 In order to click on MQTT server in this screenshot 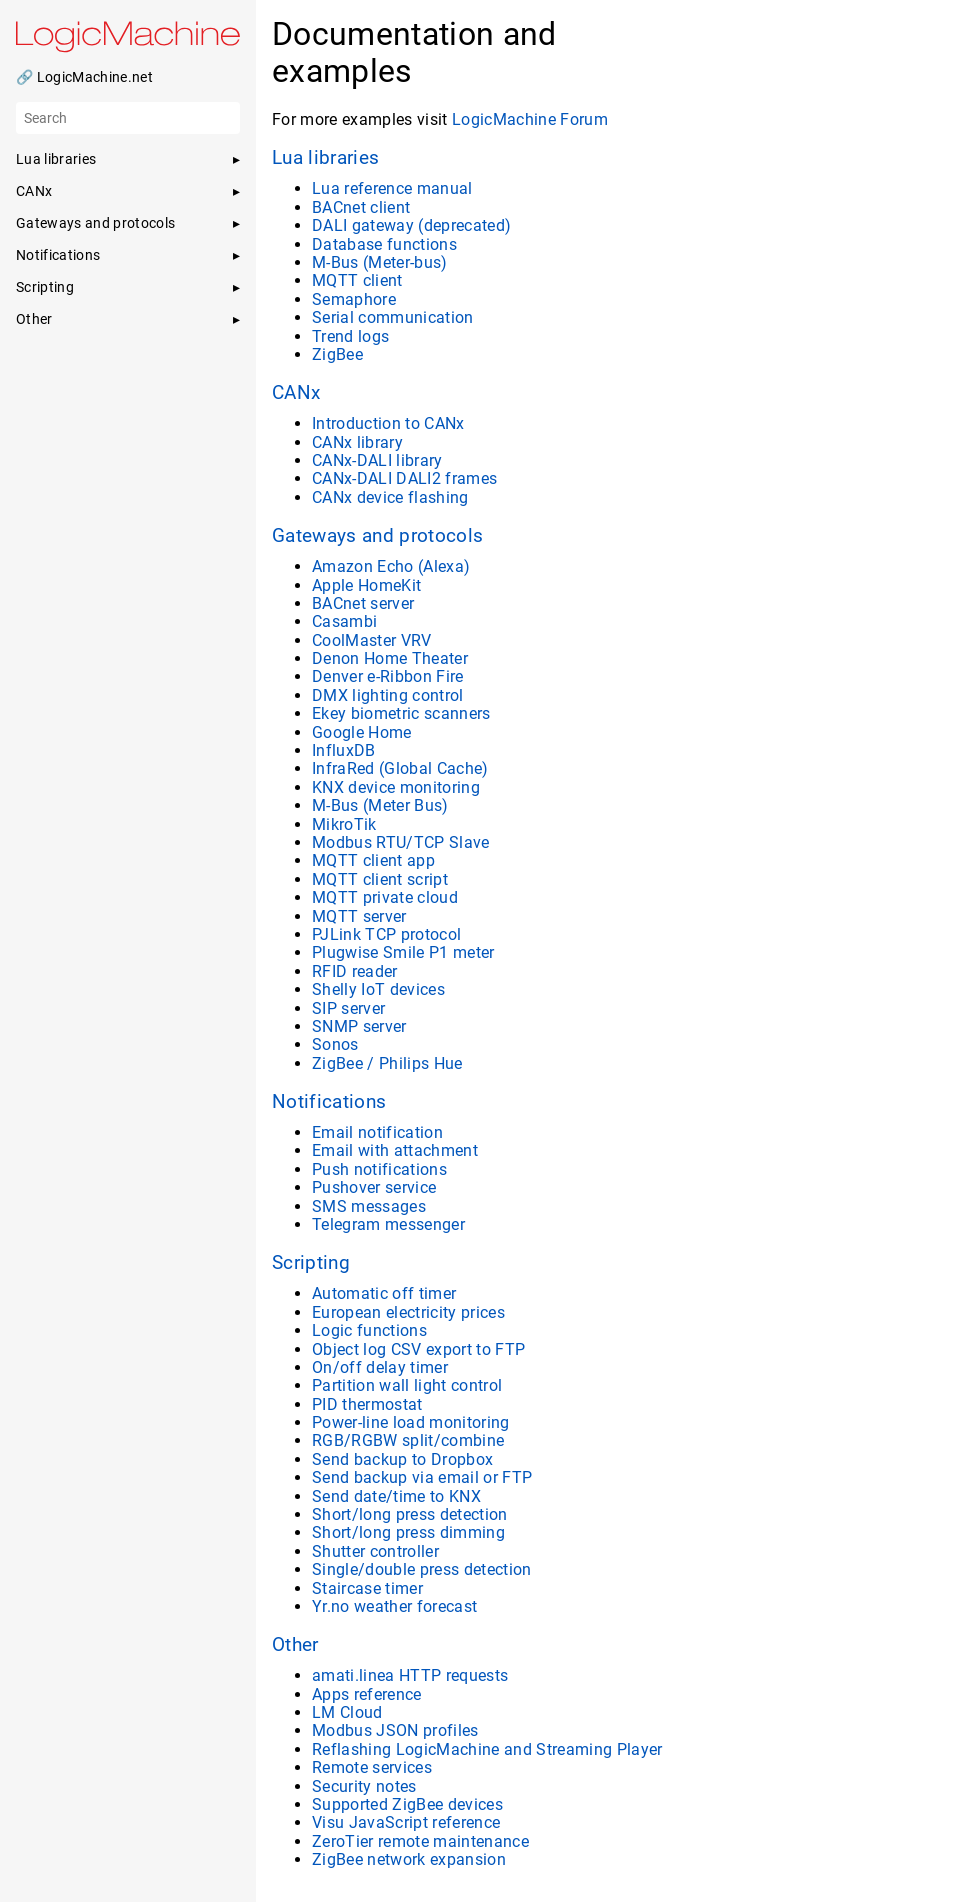, I will do `click(359, 916)`.